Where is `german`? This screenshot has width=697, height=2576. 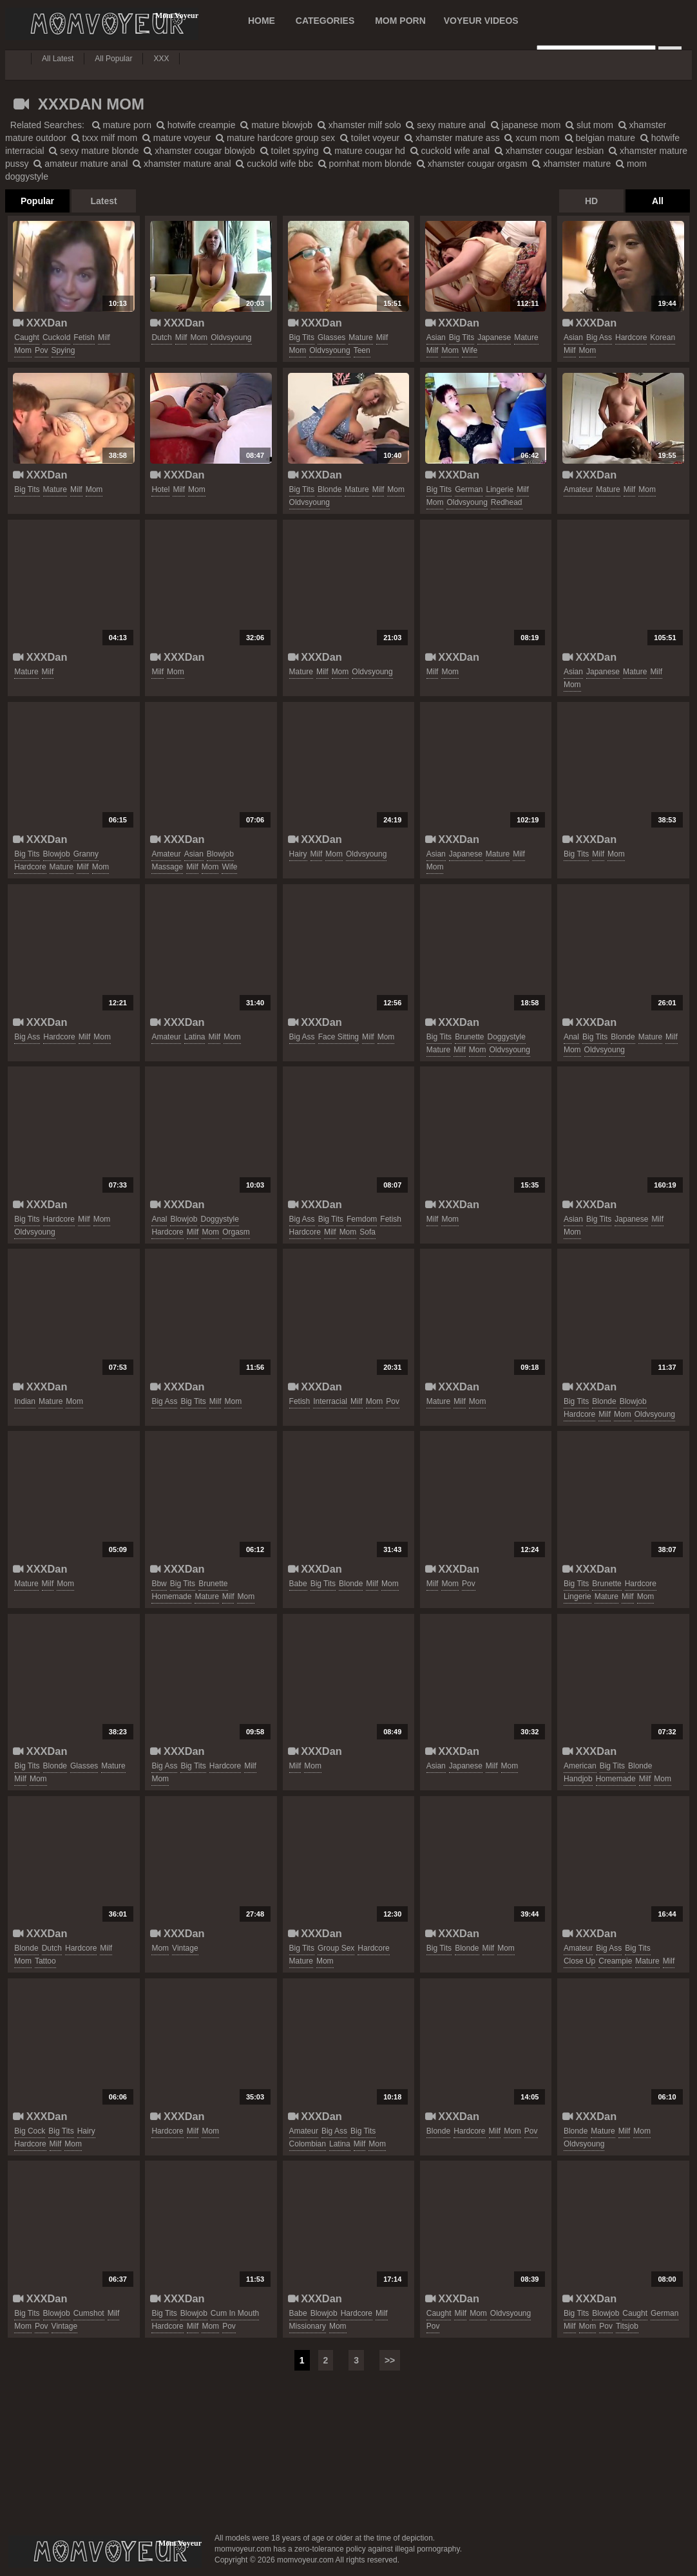 german is located at coordinates (468, 489).